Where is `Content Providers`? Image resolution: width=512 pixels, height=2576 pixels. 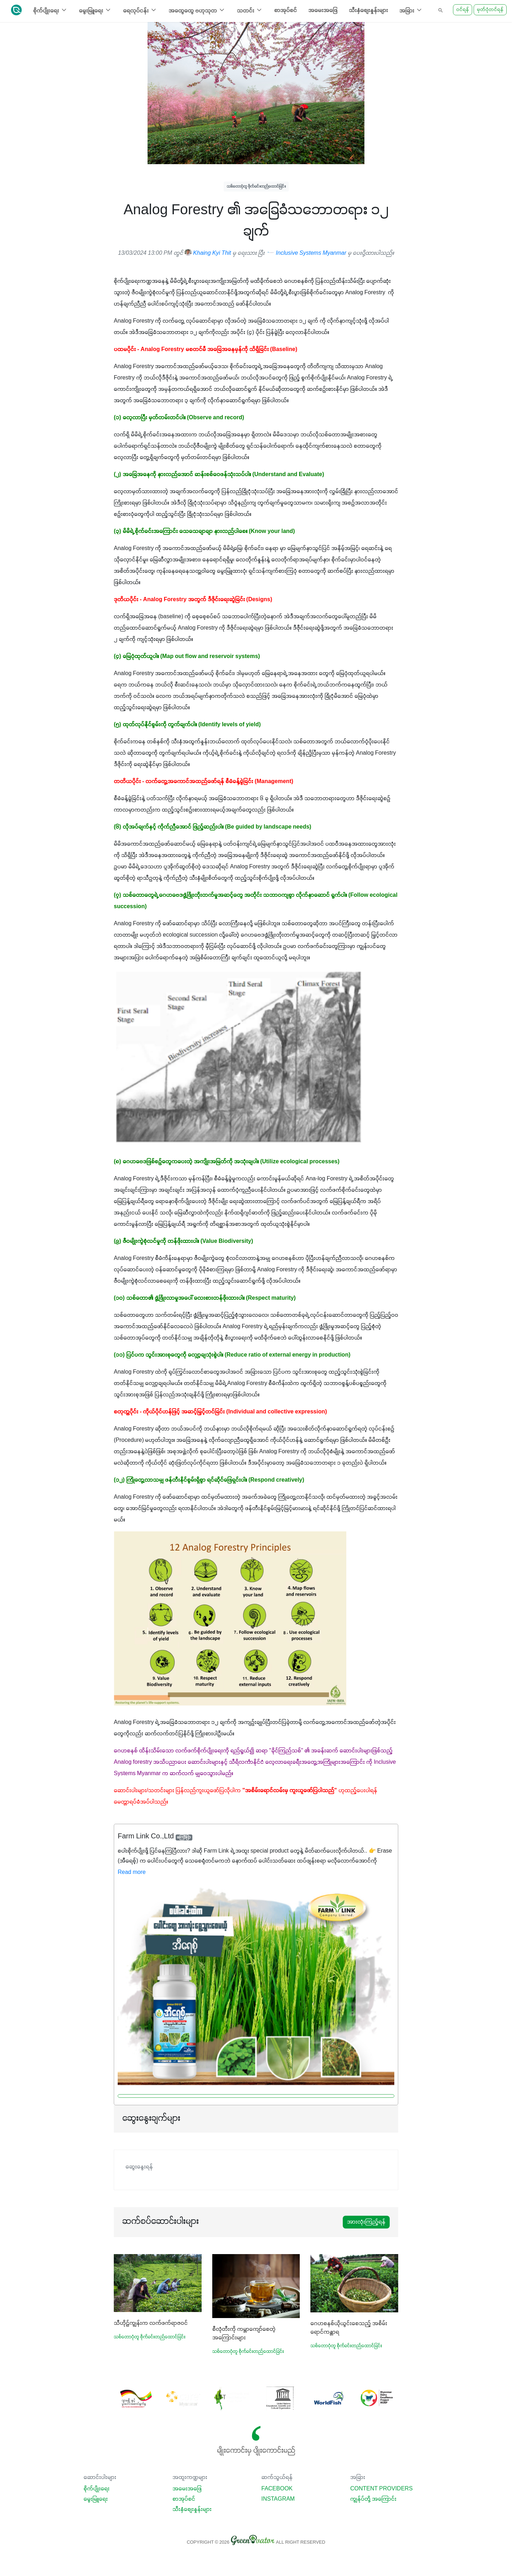 Content Providers is located at coordinates (381, 2489).